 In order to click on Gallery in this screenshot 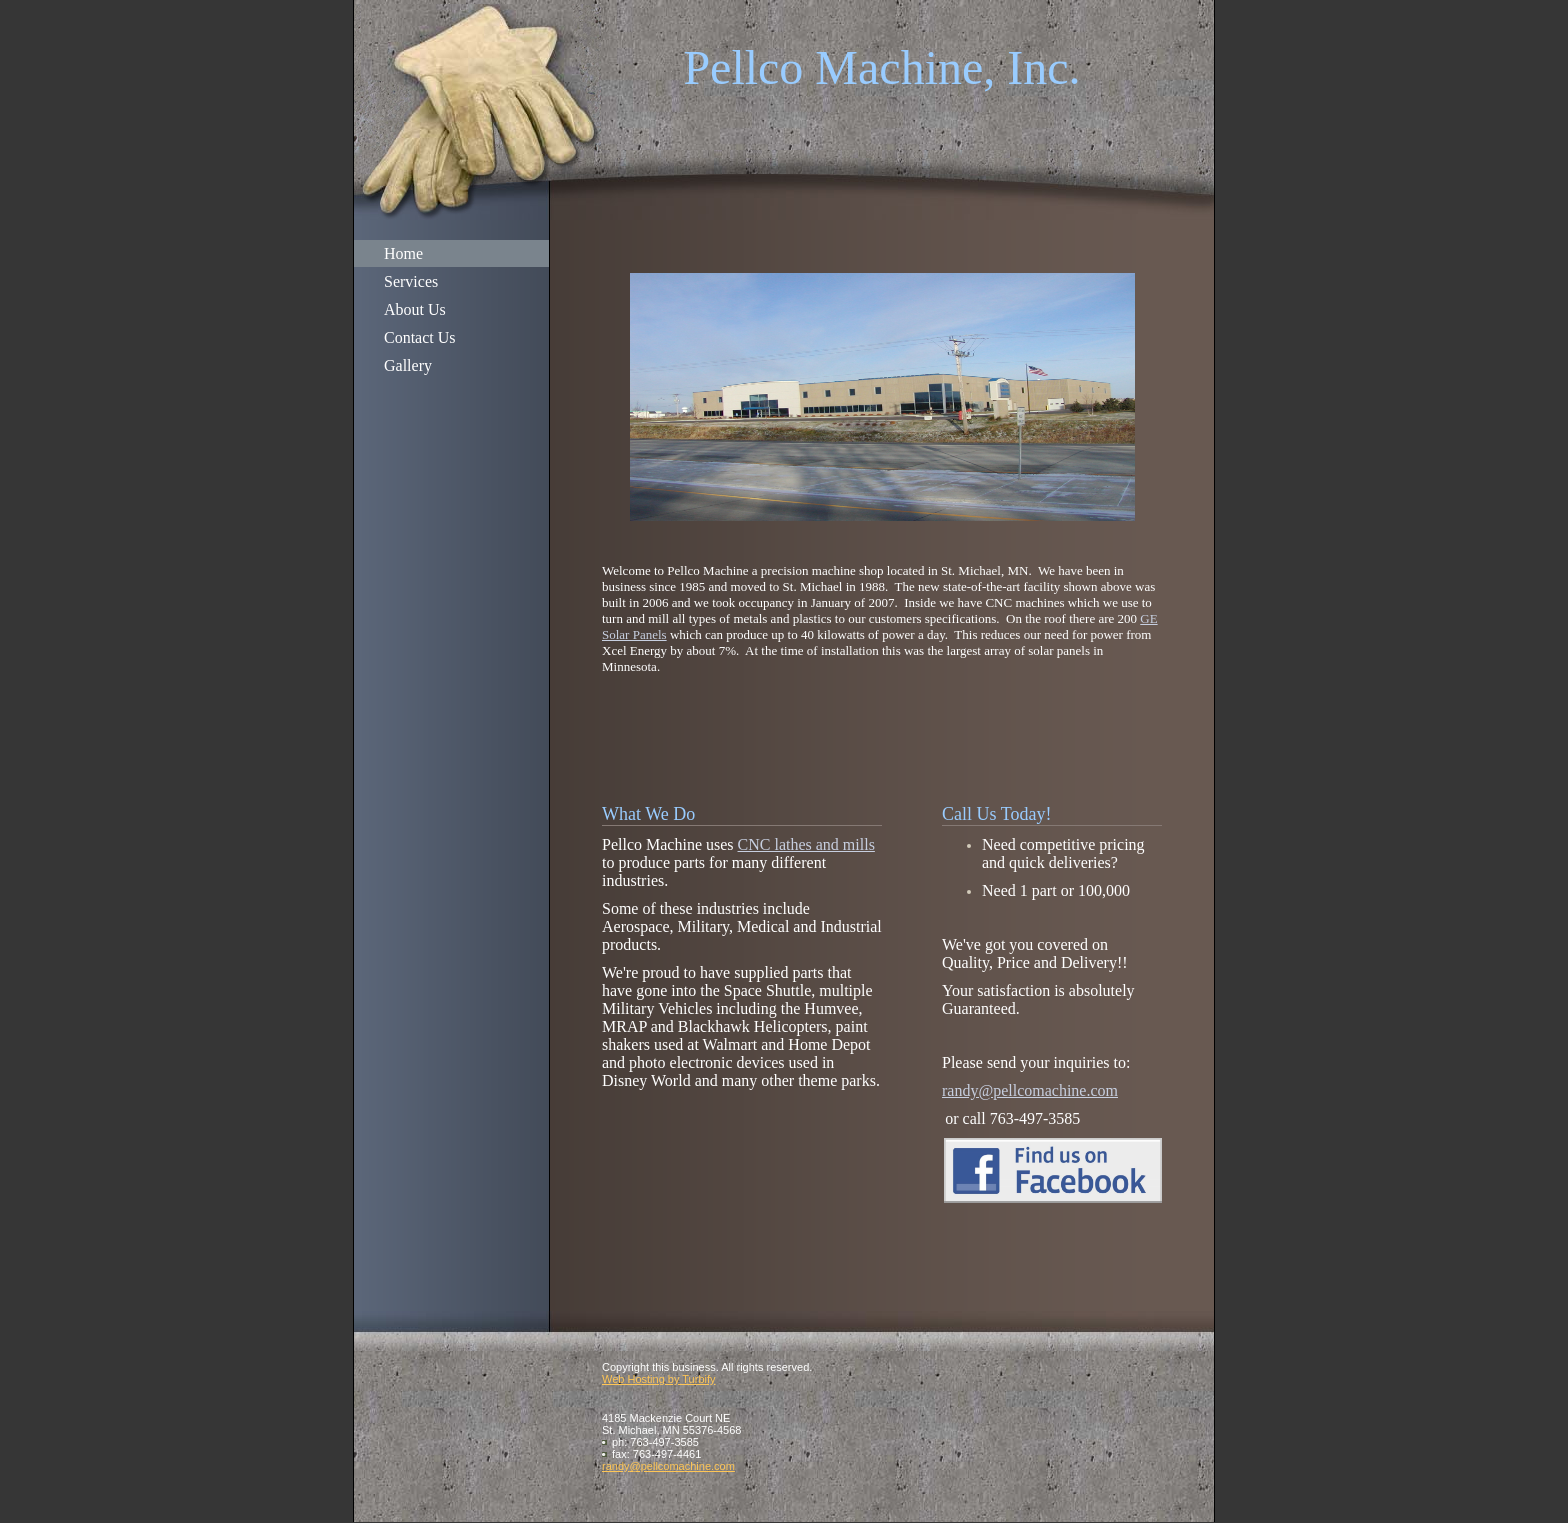, I will do `click(408, 365)`.